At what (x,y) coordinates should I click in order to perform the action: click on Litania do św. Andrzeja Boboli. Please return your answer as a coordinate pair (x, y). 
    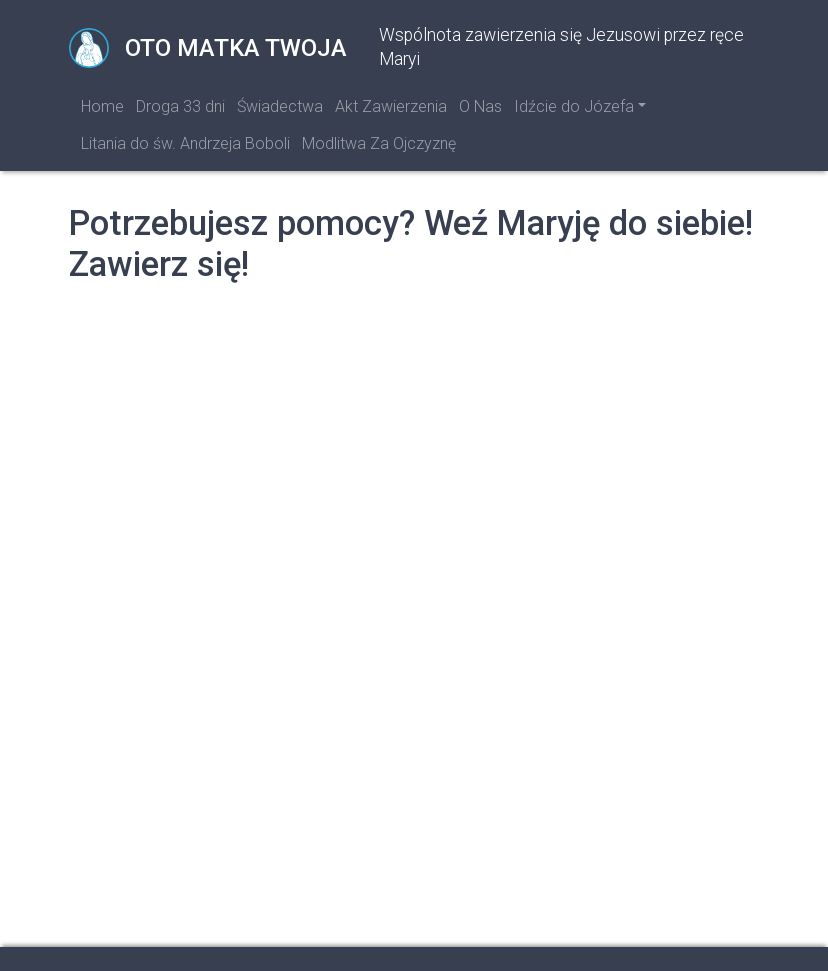
    Looking at the image, I should click on (185, 143).